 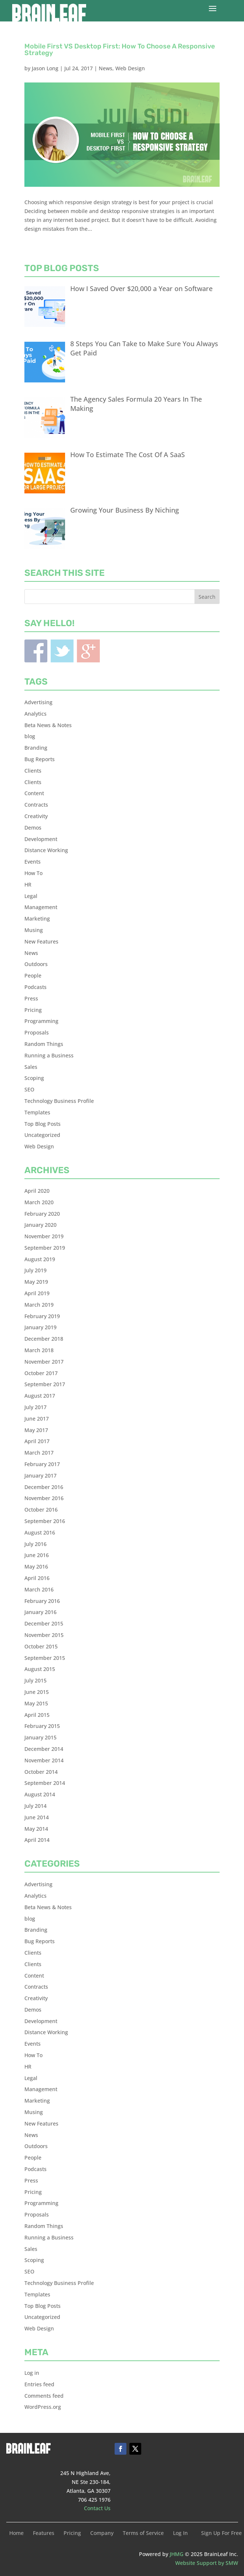 I want to click on May 2014, so click(x=36, y=1828).